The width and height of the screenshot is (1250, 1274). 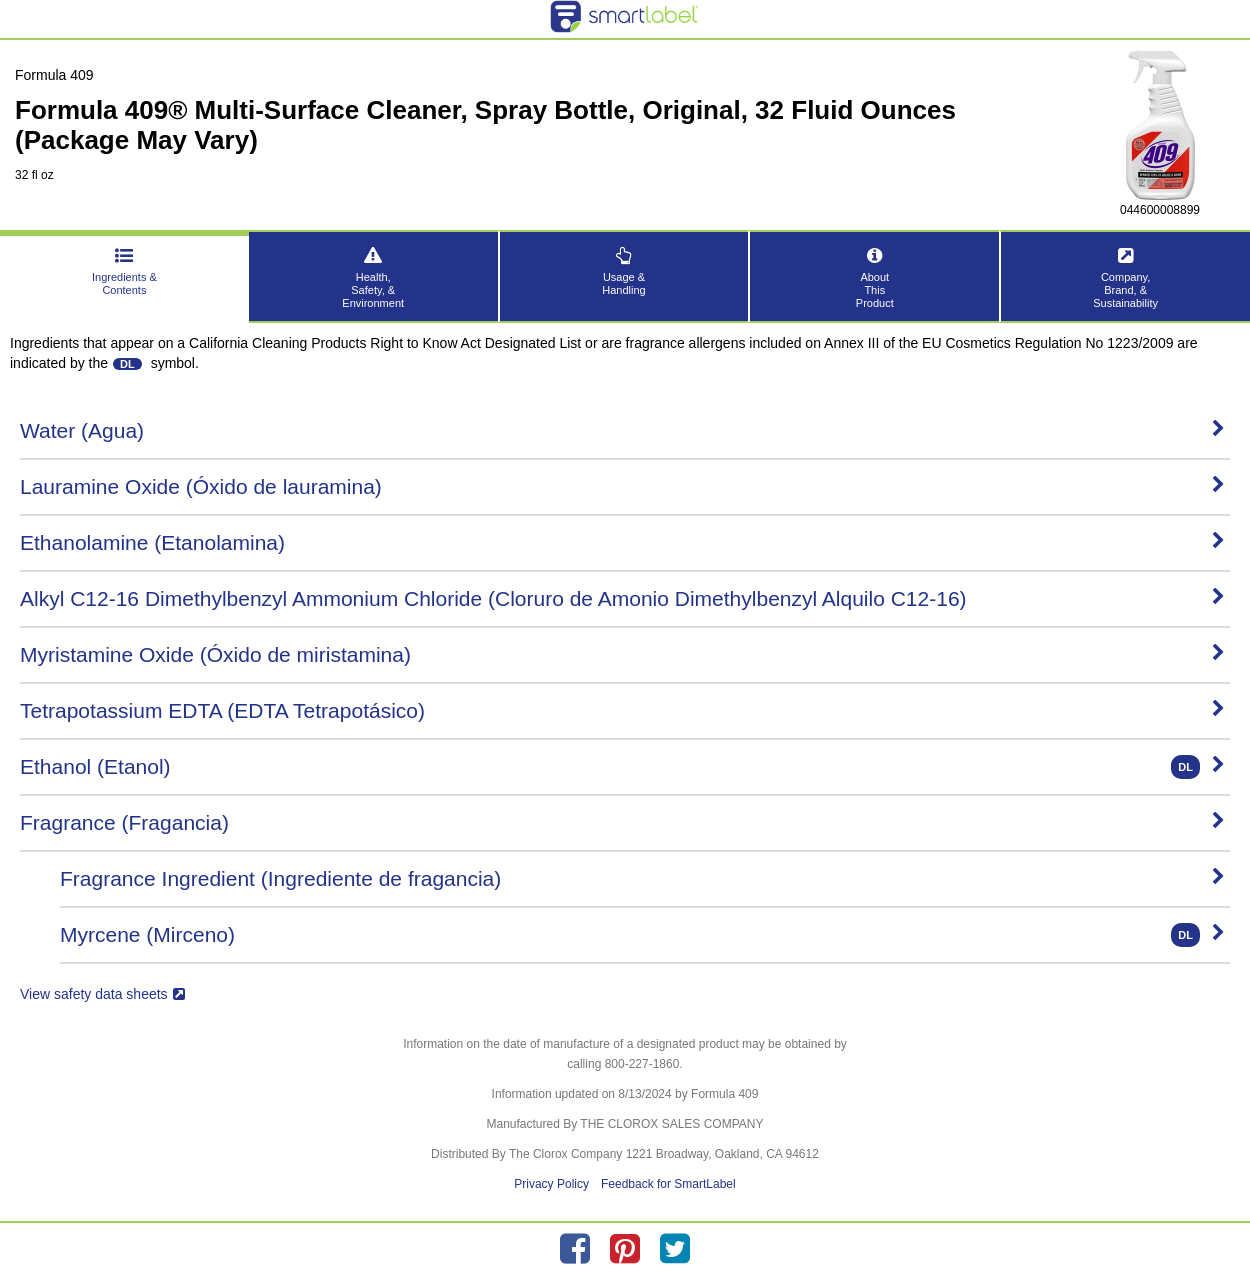 What do you see at coordinates (642, 878) in the screenshot?
I see `Fragrance Ingredient (Ingrediente de fragancia)` at bounding box center [642, 878].